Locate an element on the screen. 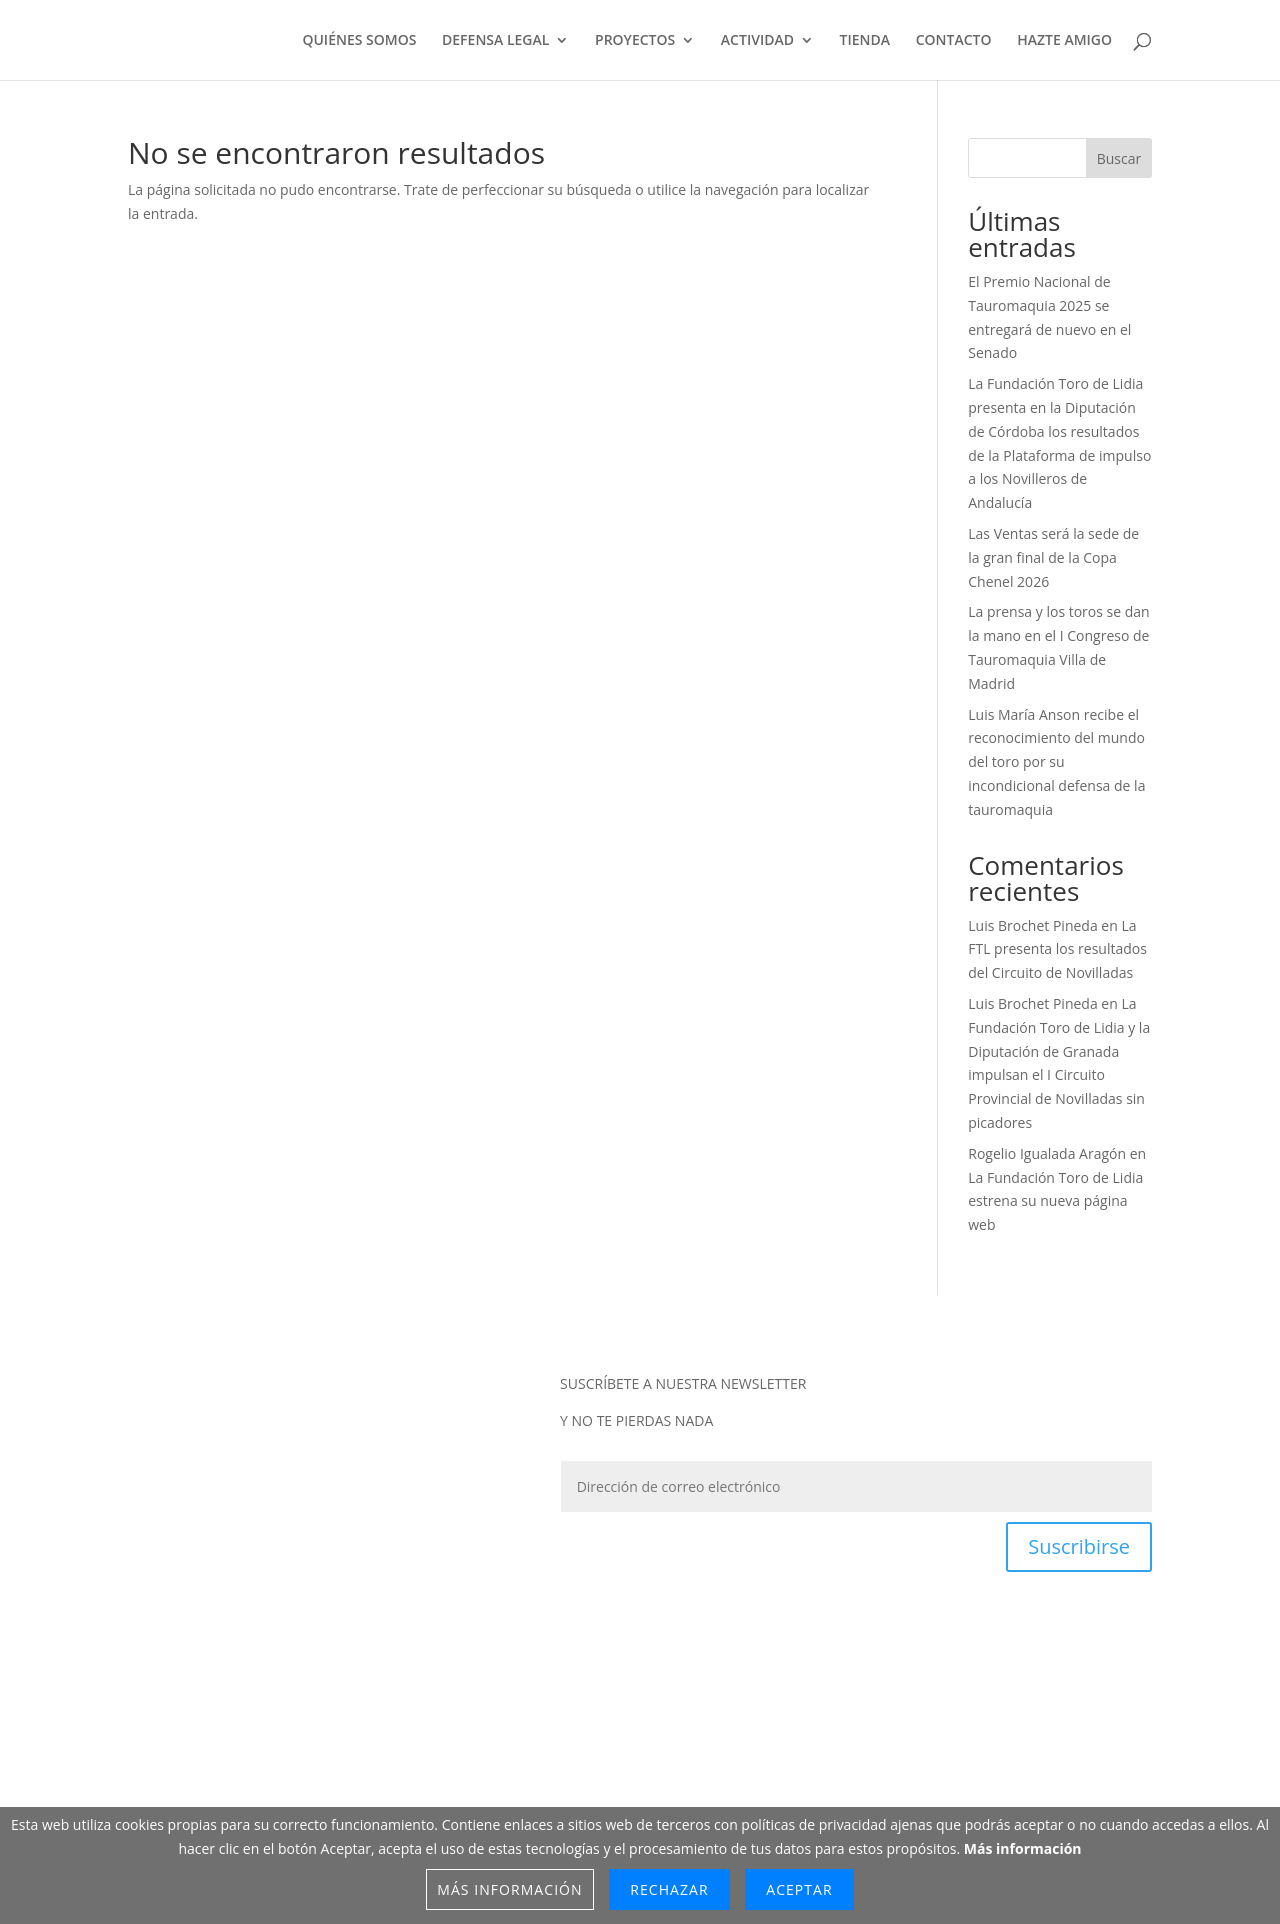  ACTIVIDAD is located at coordinates (757, 41).